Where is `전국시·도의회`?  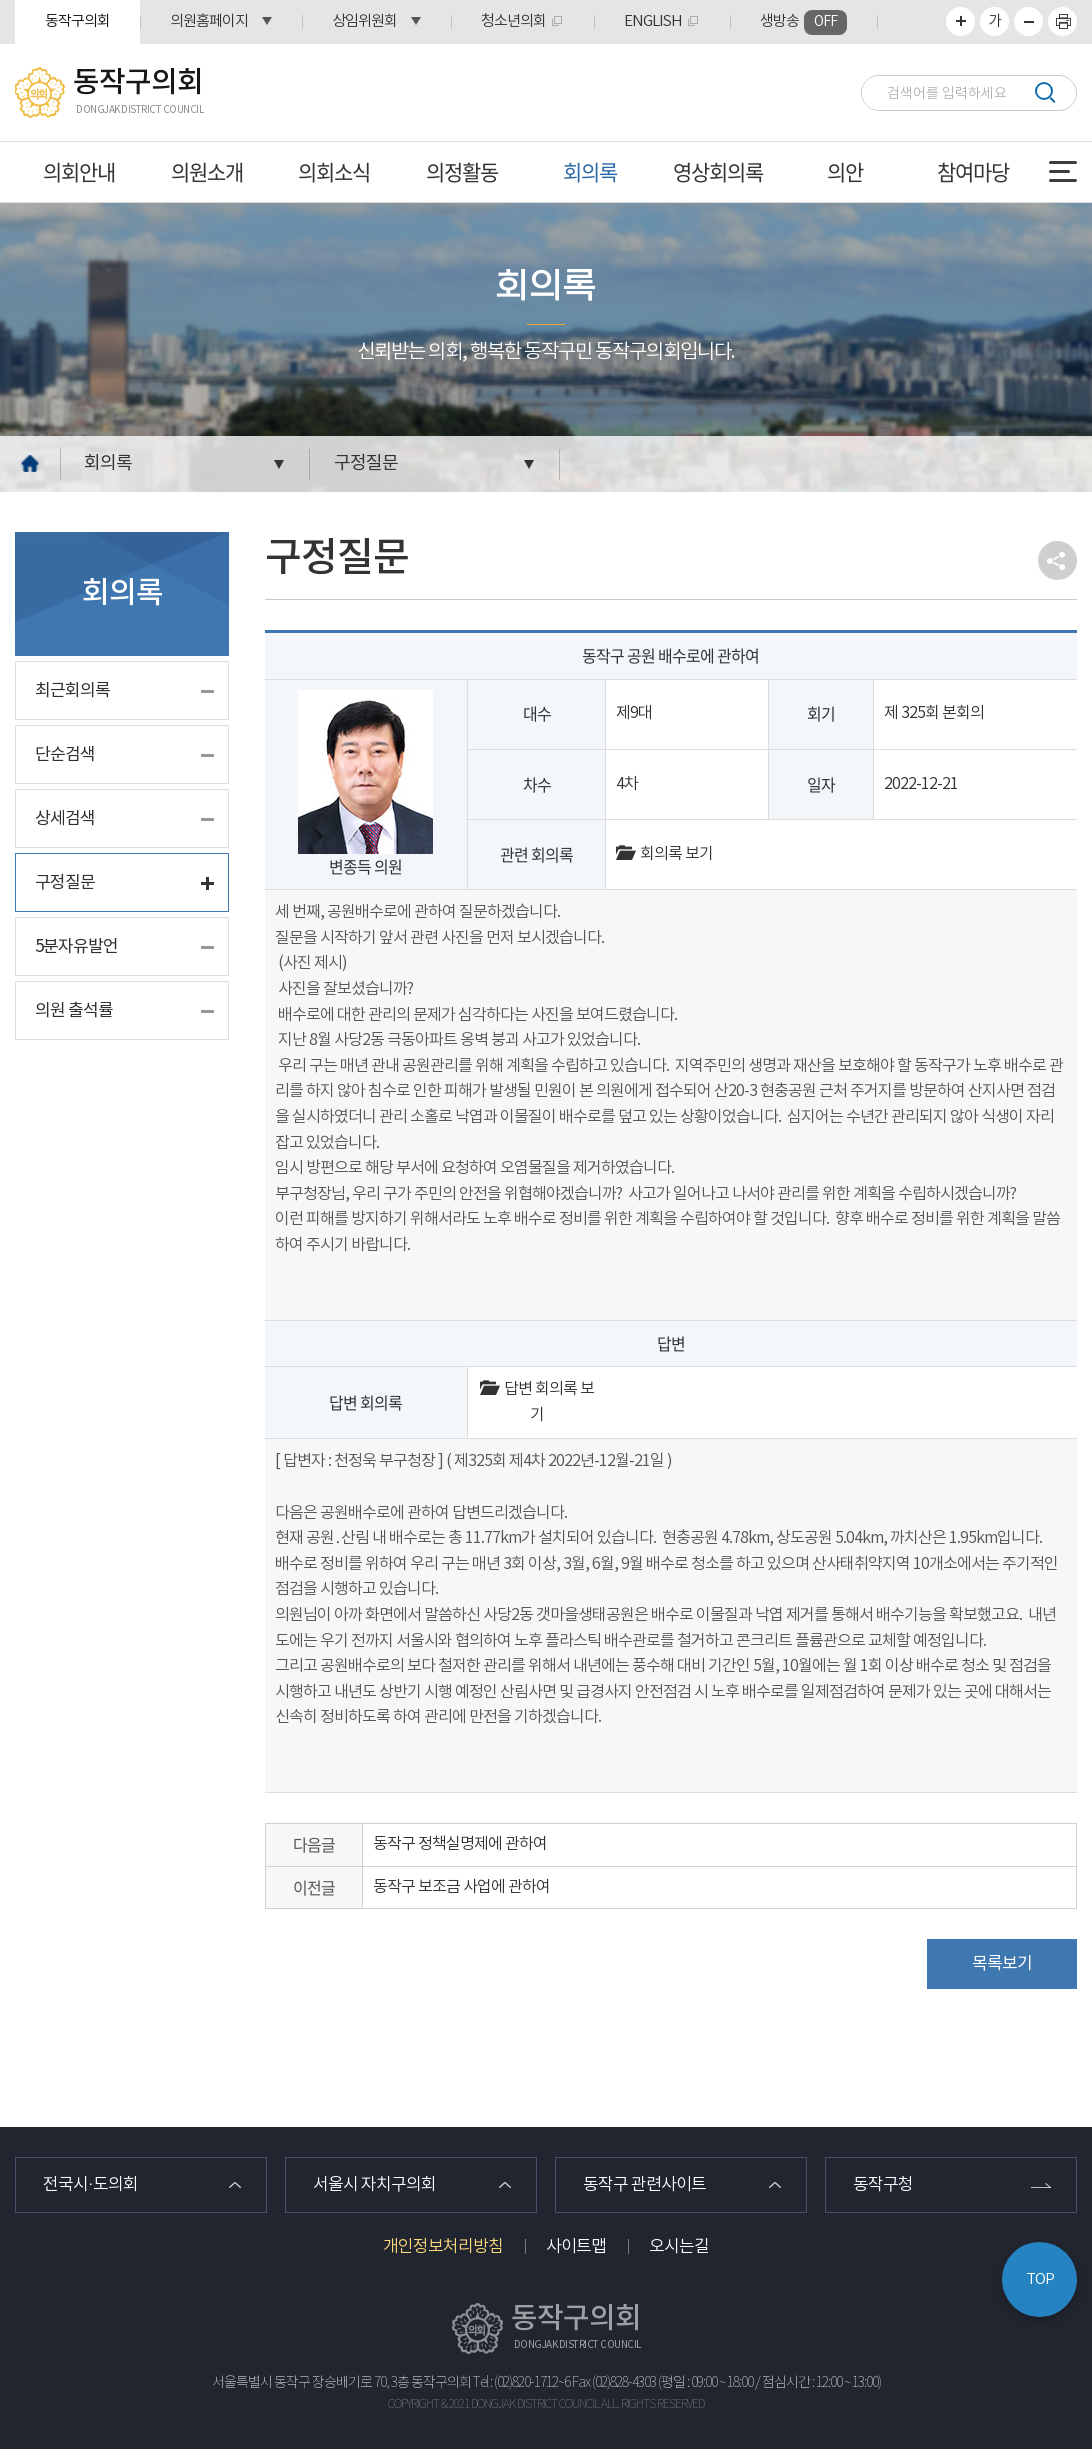 전국시·도의회 is located at coordinates (90, 2185).